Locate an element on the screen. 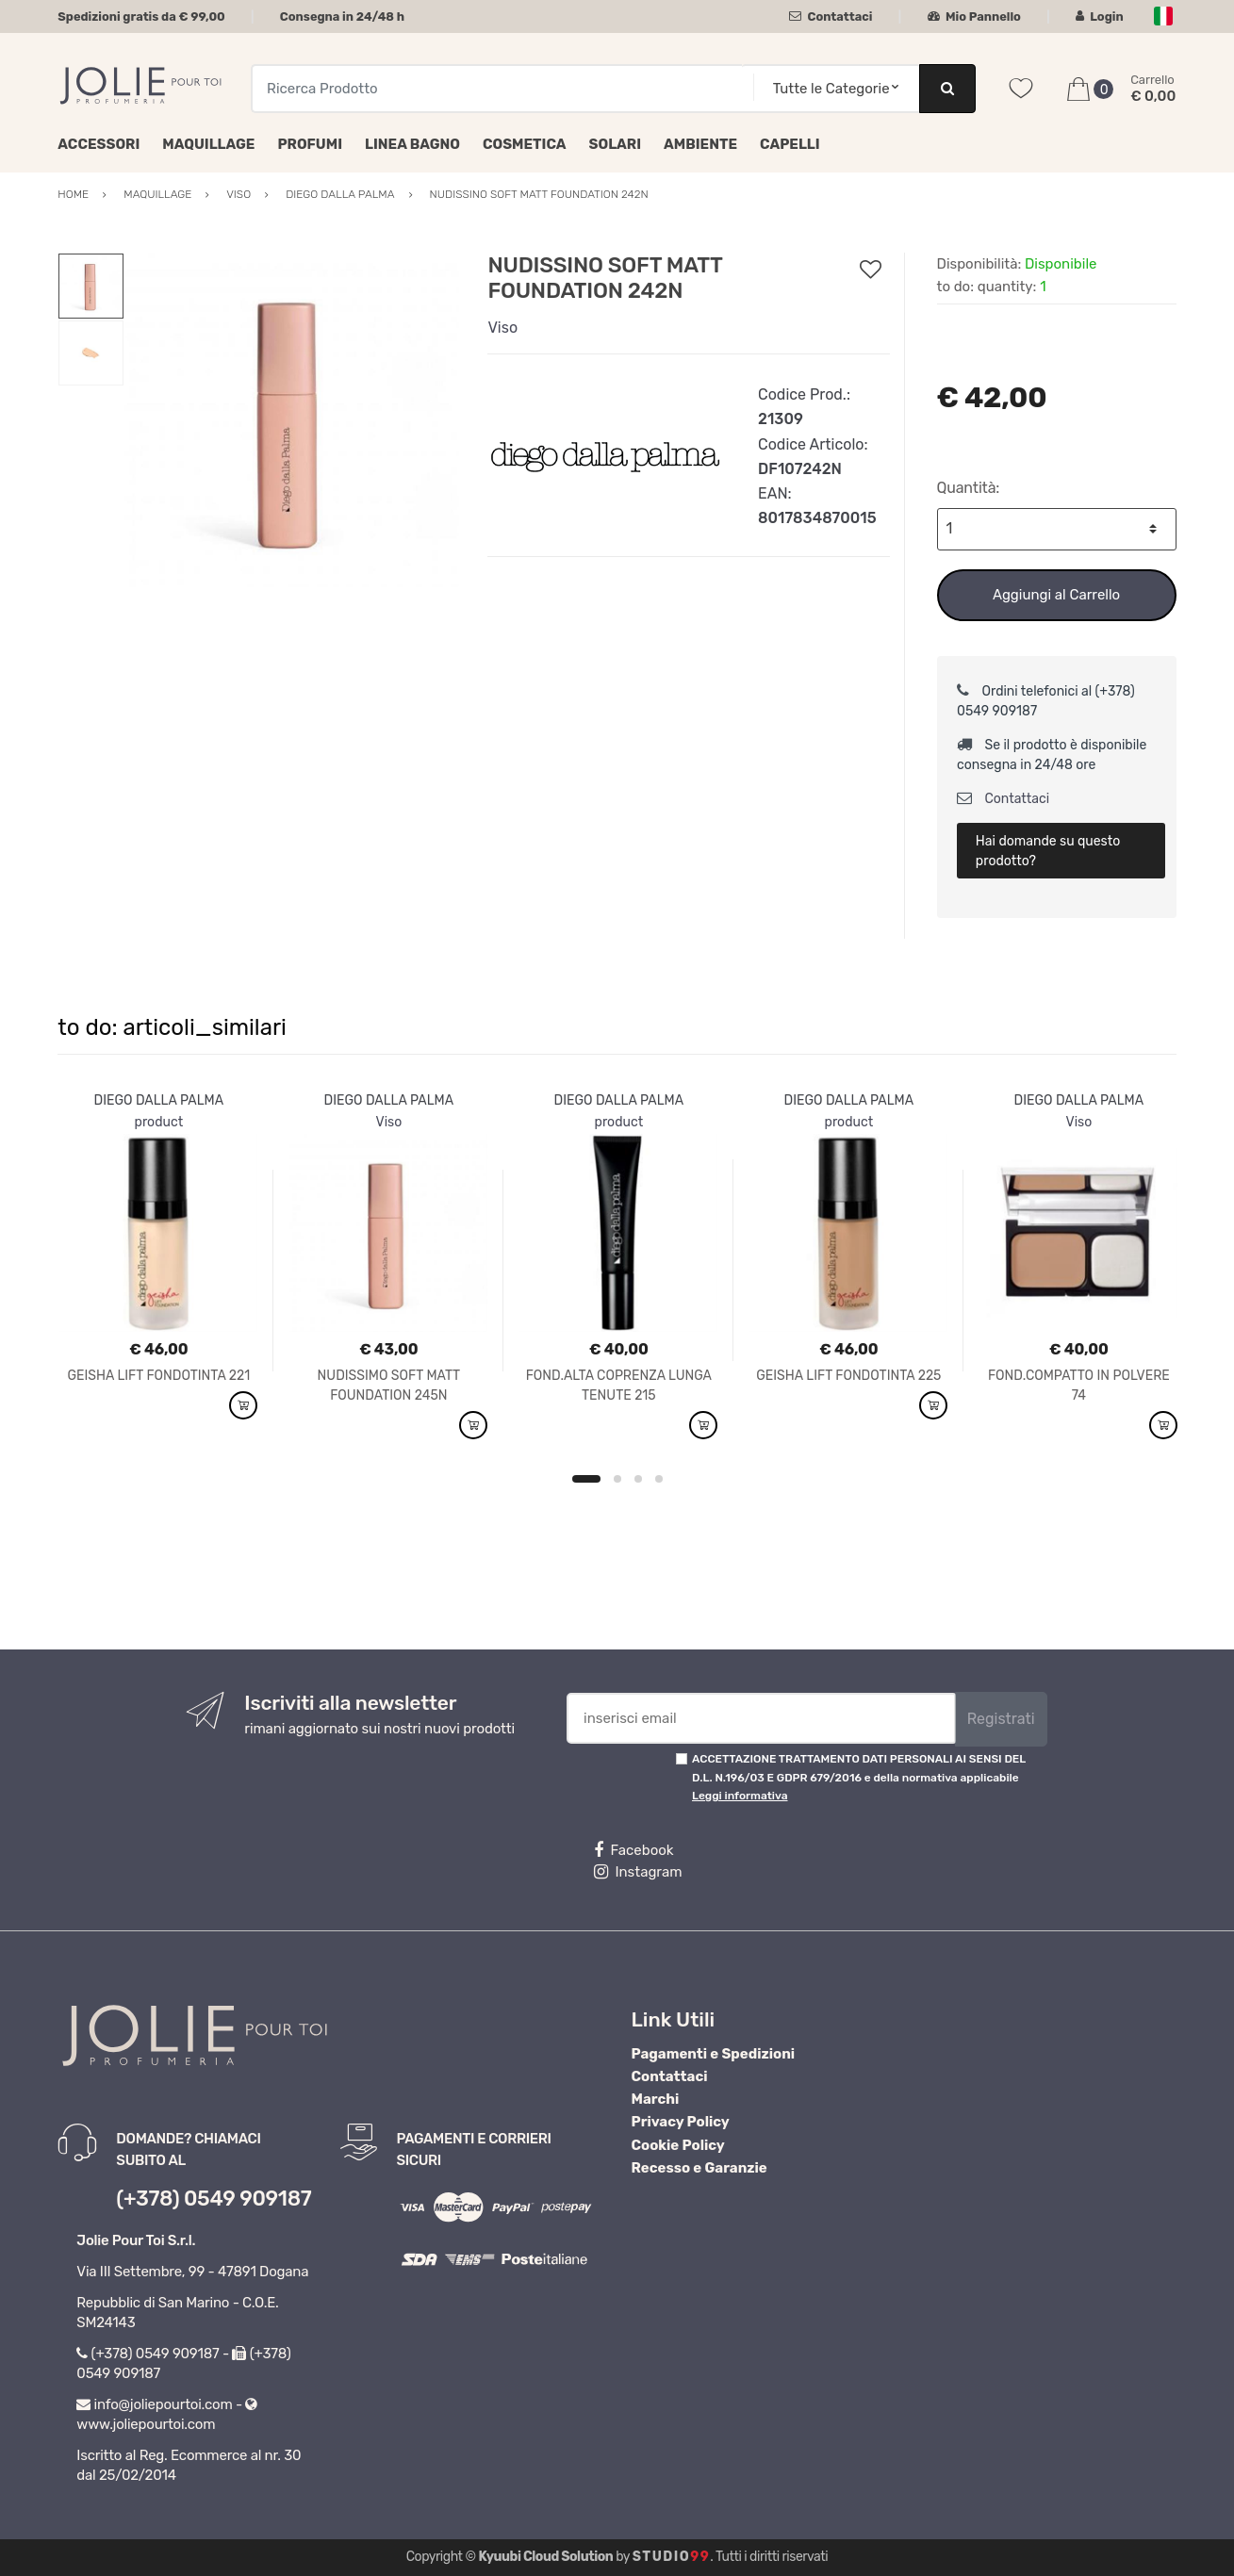  Aggiungi al Carrello is located at coordinates (1056, 594).